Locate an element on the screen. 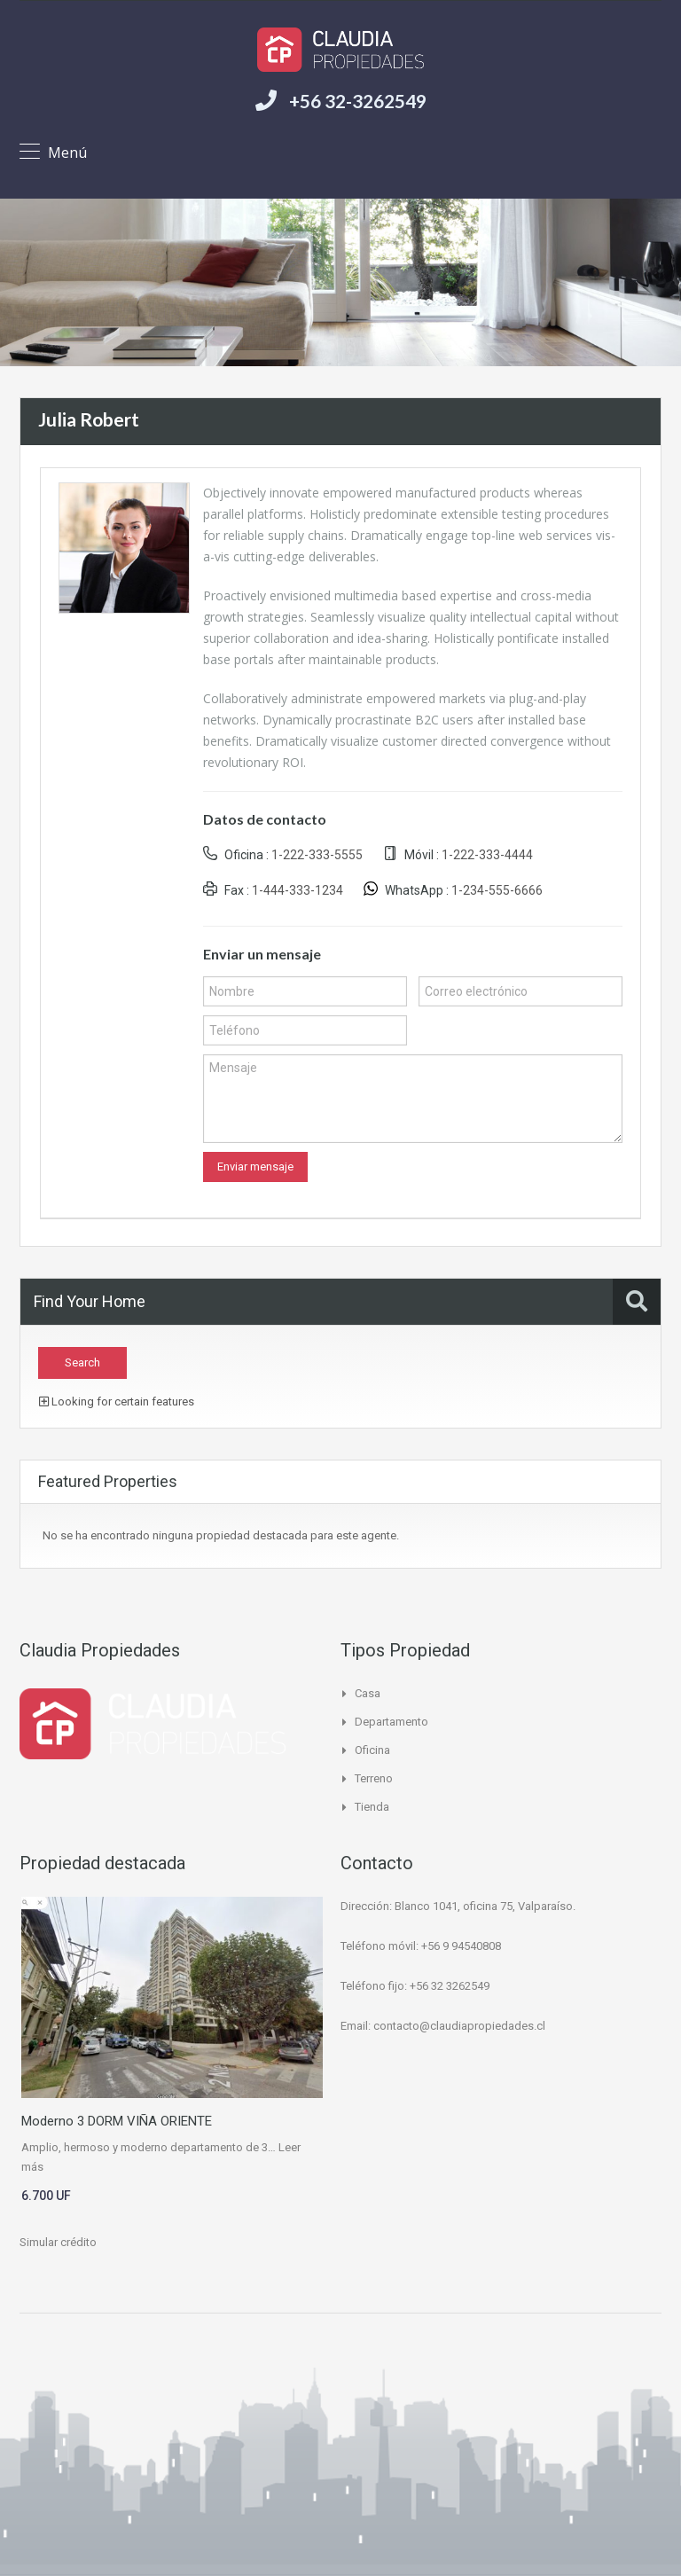  Casa is located at coordinates (367, 1693).